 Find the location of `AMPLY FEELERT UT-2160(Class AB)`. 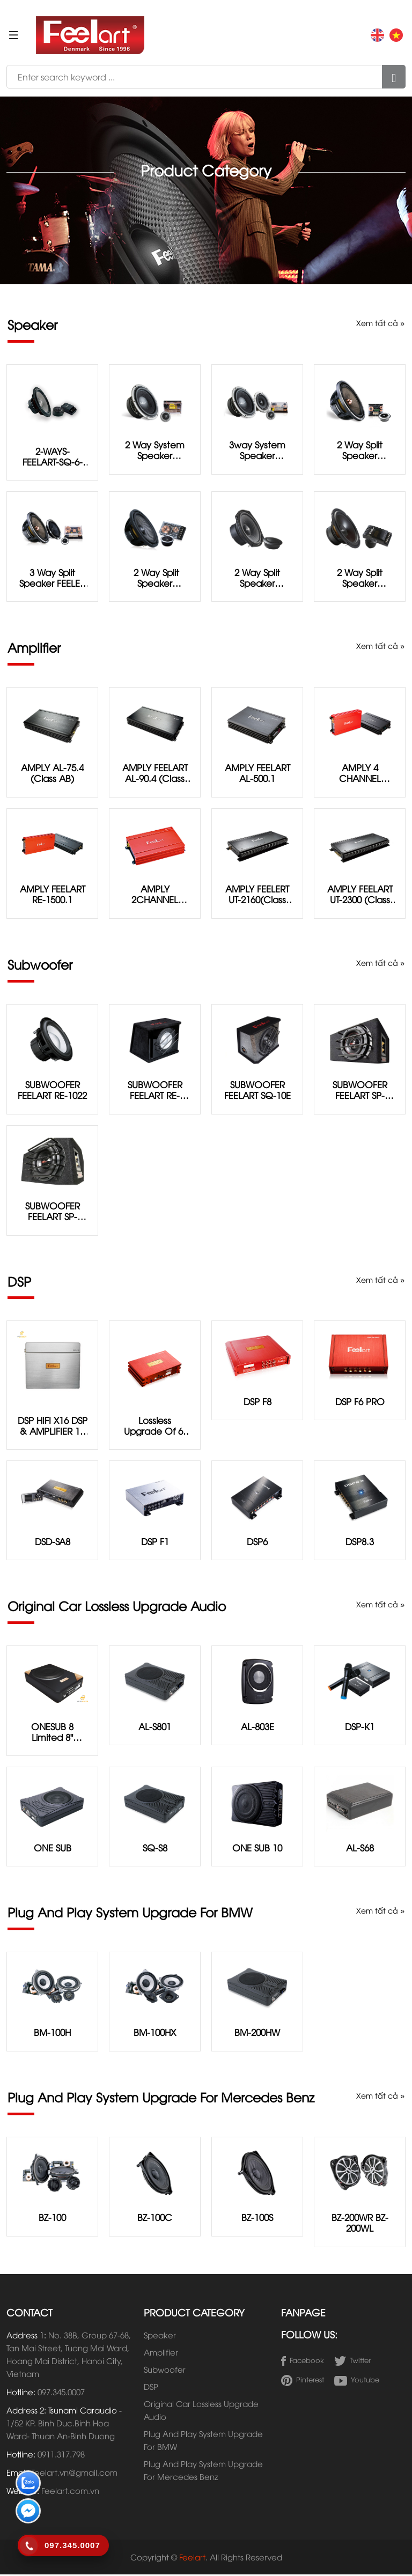

AMPLY FEELERT UT-2160(Class AB) is located at coordinates (257, 894).